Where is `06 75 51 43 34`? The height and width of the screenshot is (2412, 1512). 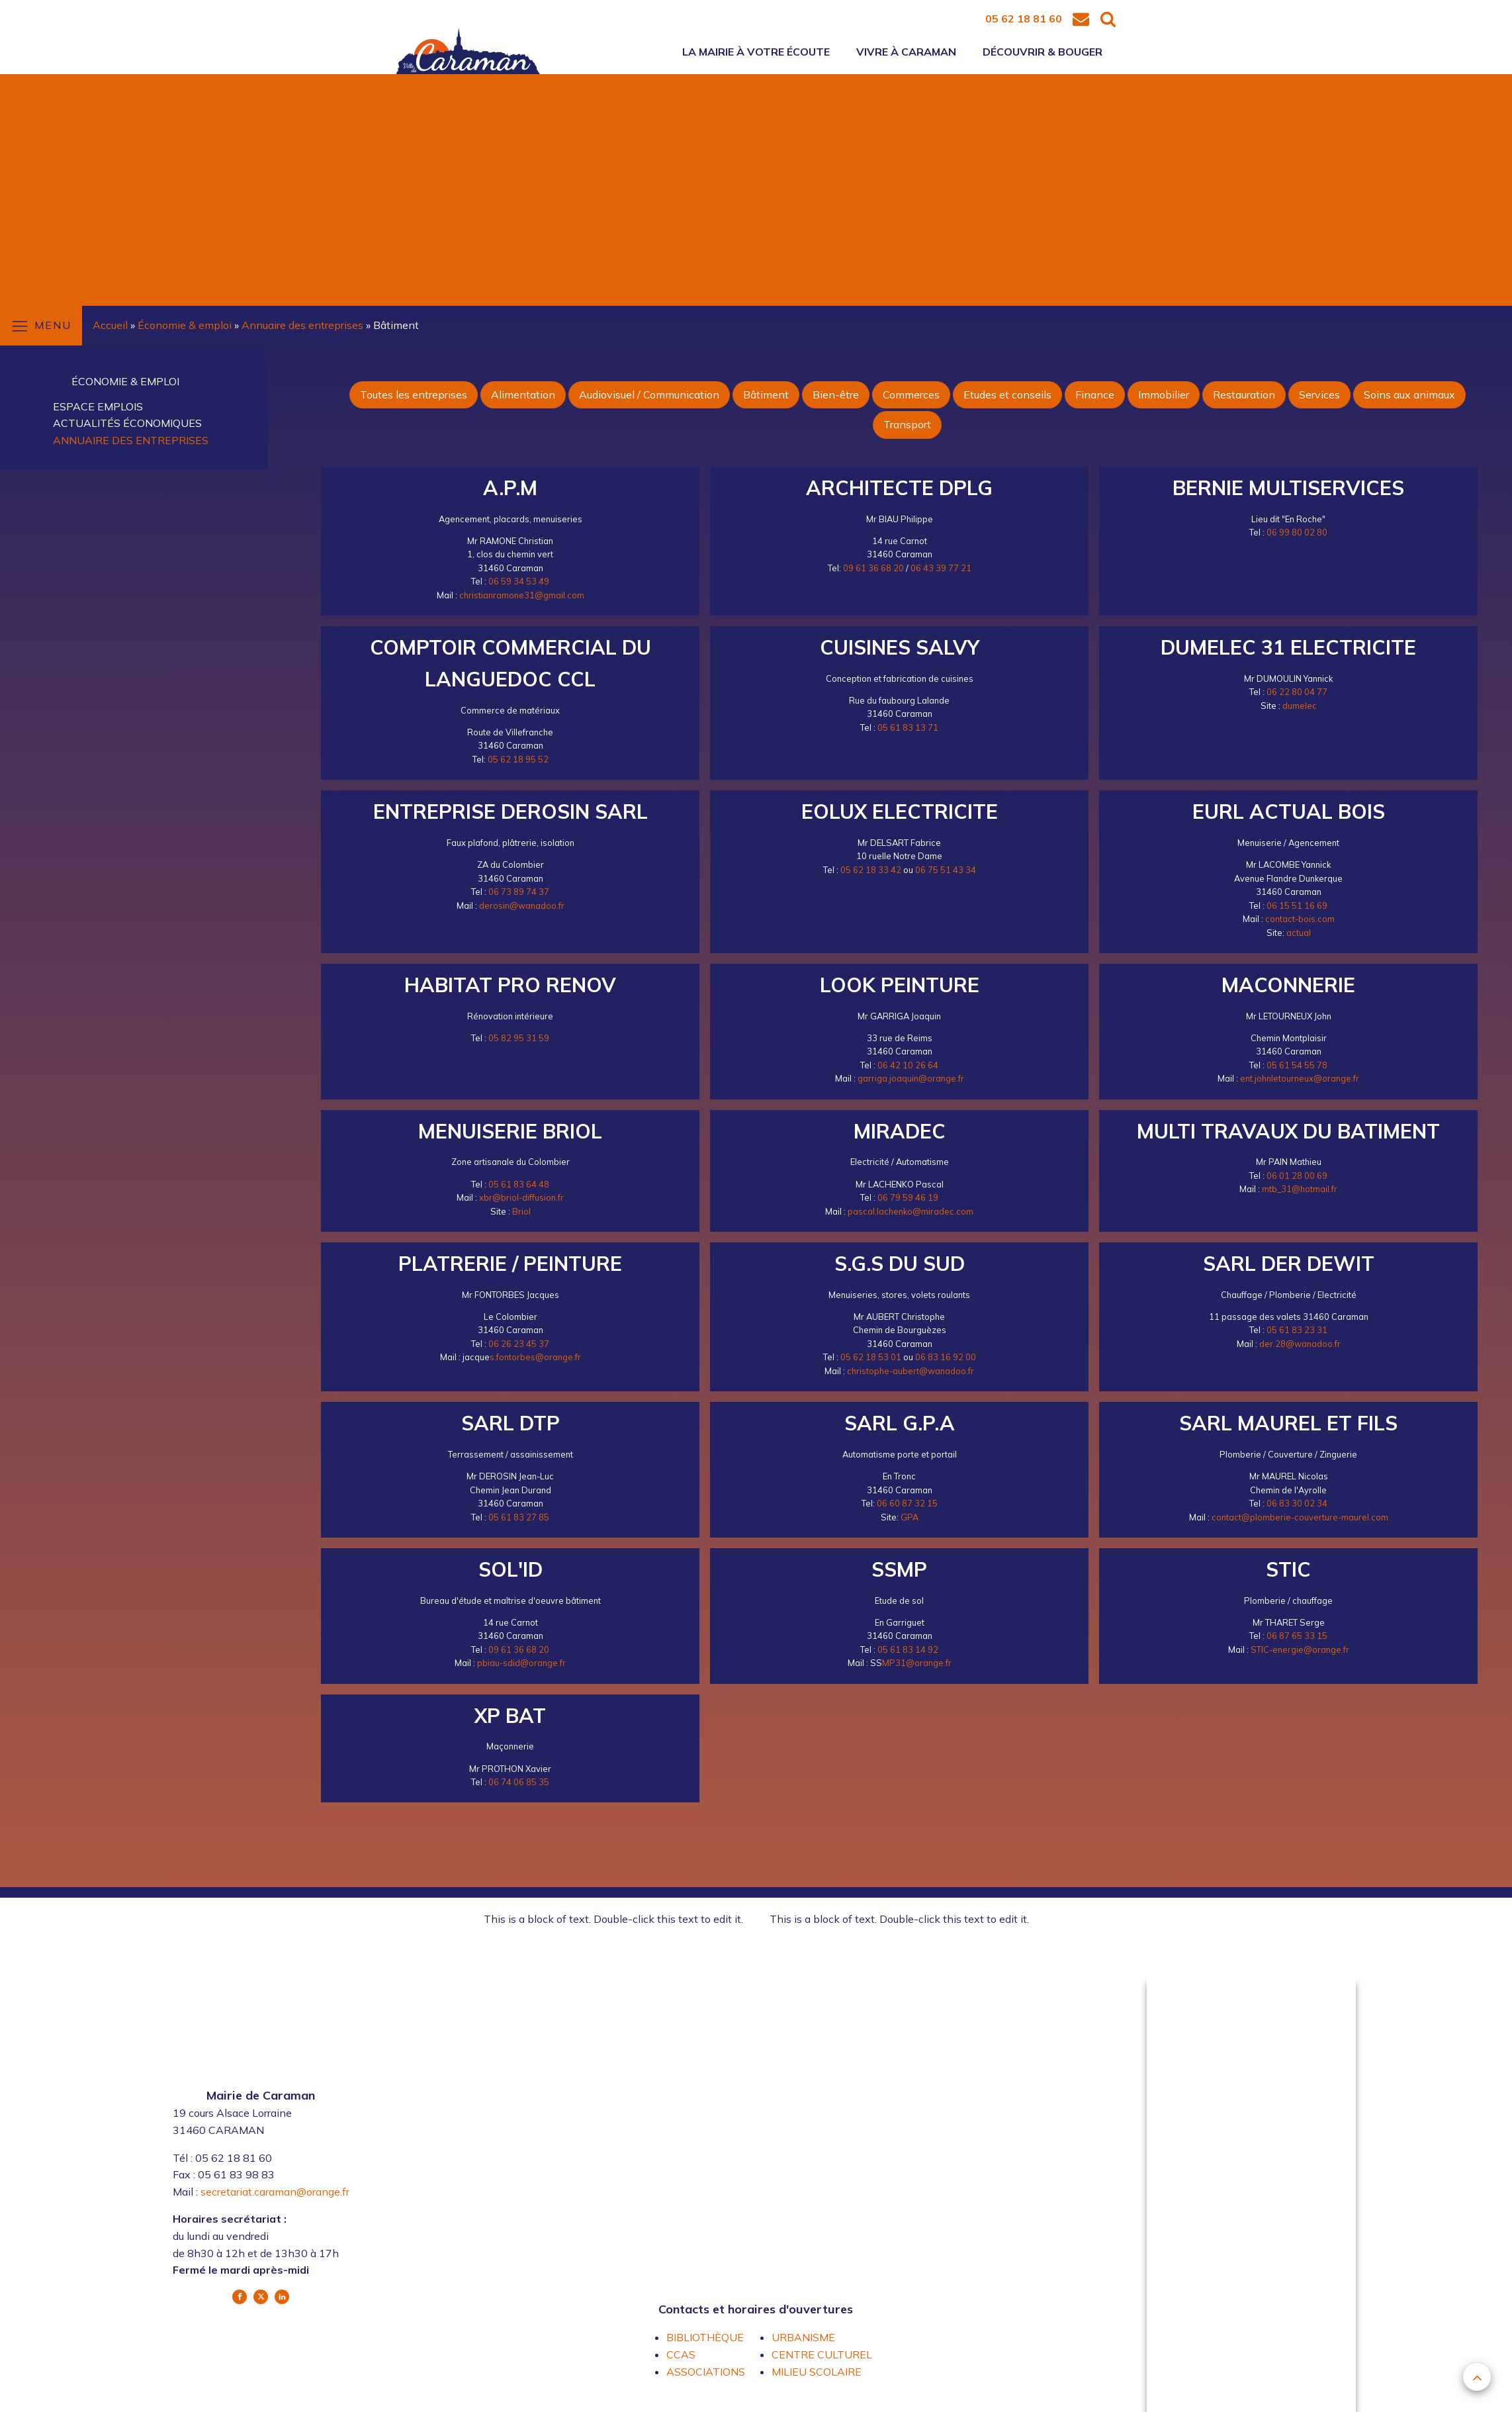
06 75 51 43 34 is located at coordinates (945, 869).